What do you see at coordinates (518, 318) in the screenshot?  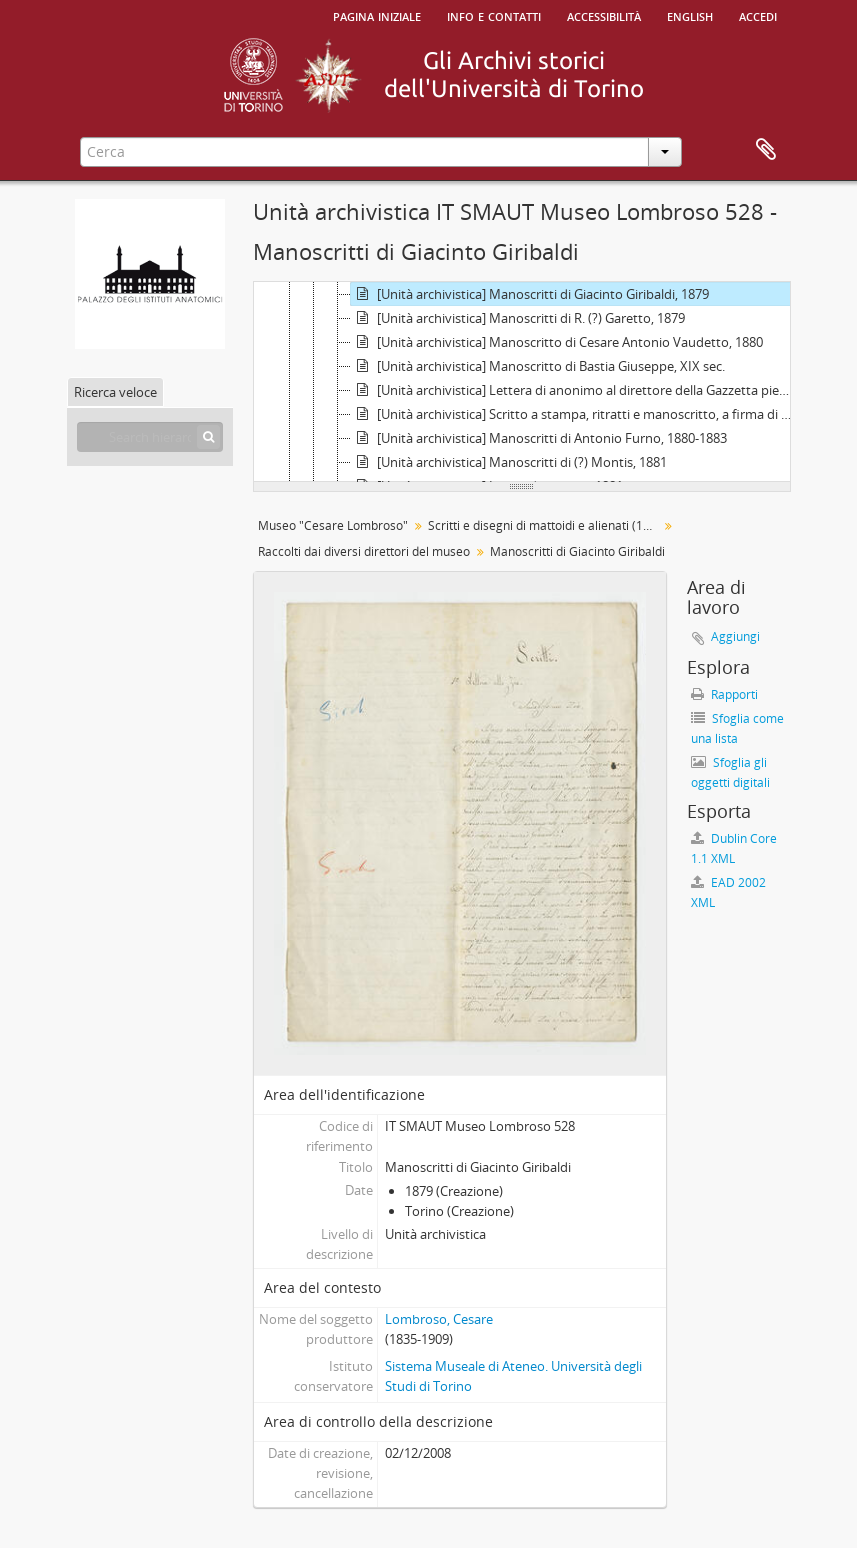 I see `[Unità archivistica] Manoscritti di R. (?) Garetto, 1879` at bounding box center [518, 318].